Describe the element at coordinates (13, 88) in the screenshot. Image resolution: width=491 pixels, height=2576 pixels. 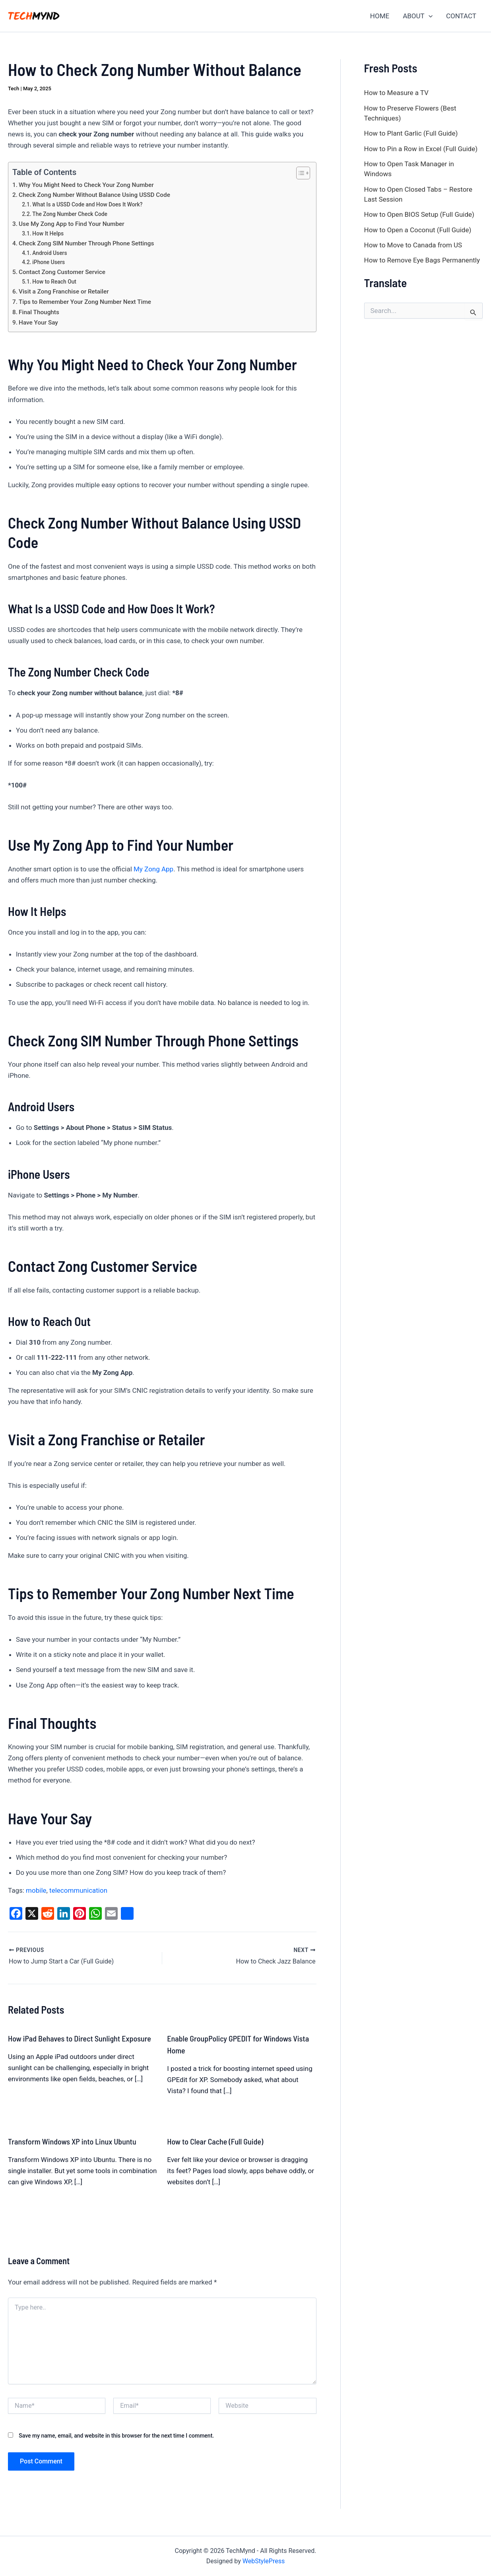
I see `Tech` at that location.